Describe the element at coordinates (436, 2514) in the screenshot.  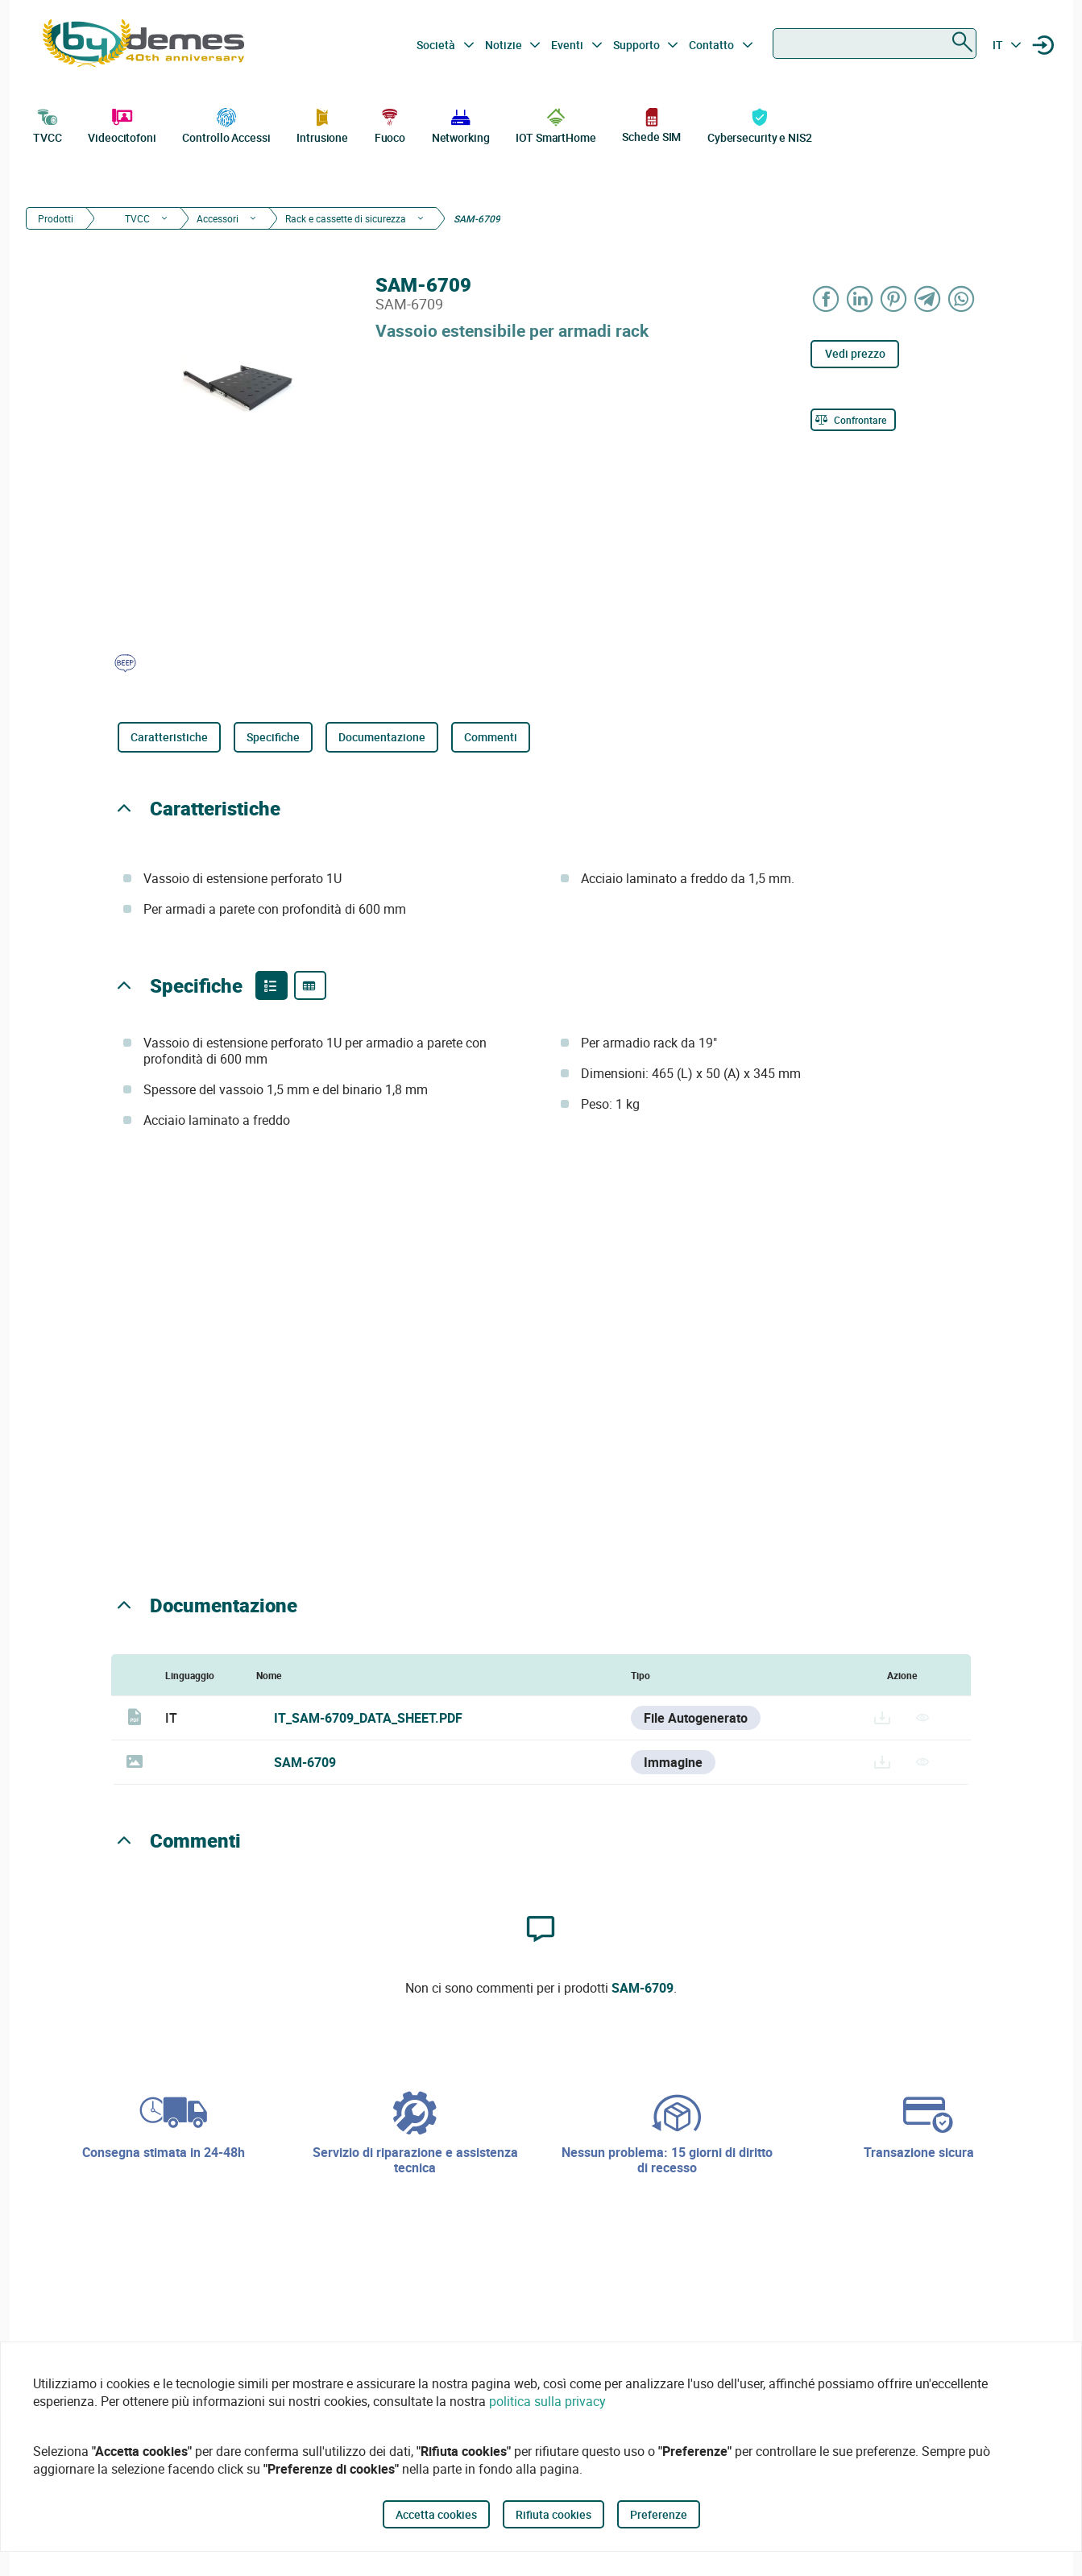
I see `Accetta cookies` at that location.